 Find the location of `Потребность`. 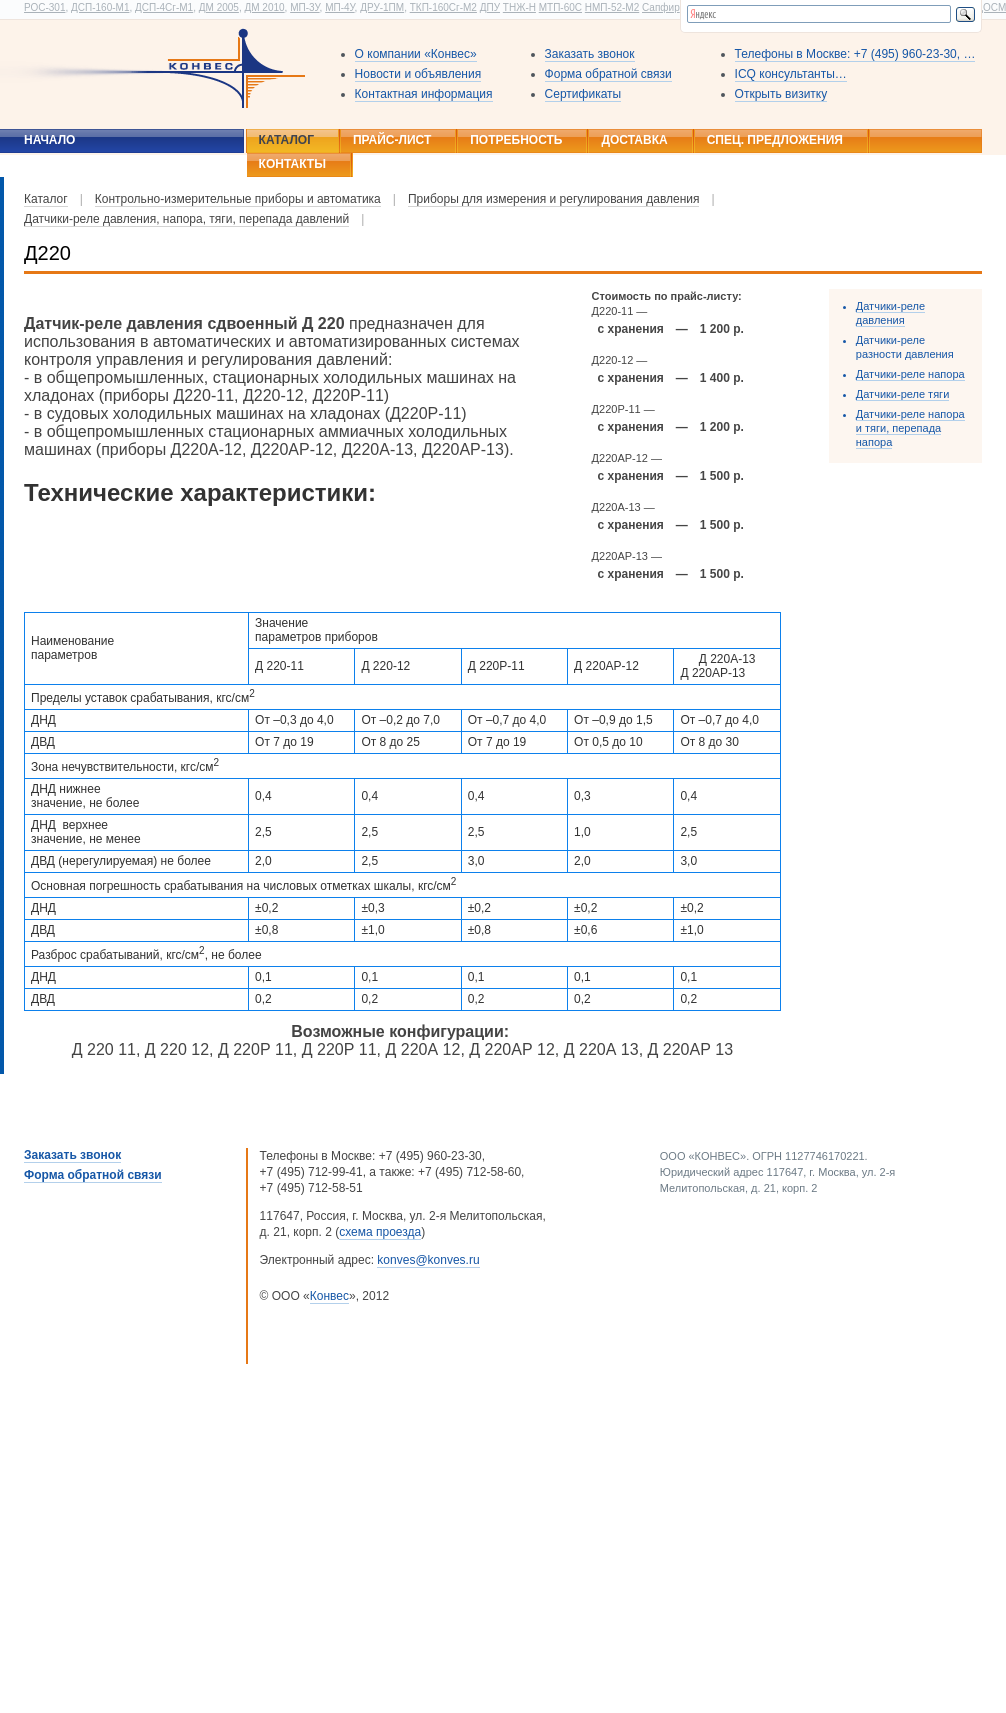

Потребность is located at coordinates (516, 140).